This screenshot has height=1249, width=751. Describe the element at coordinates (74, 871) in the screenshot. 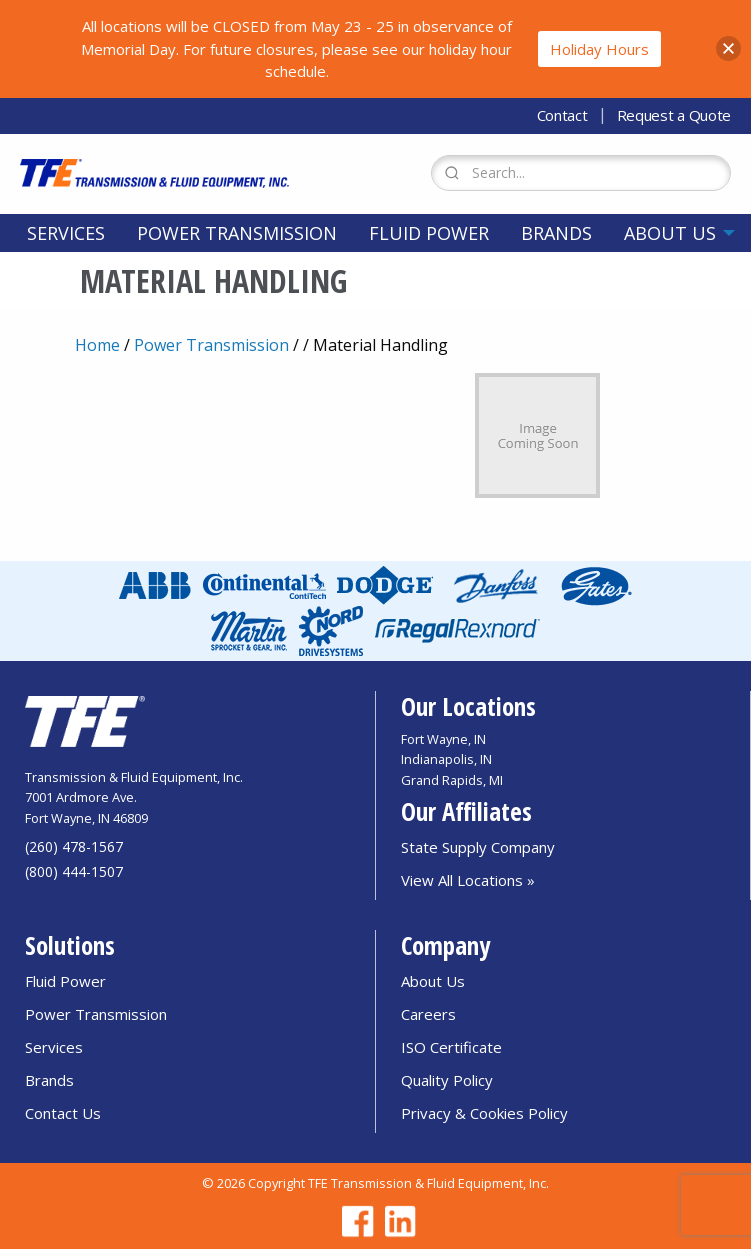

I see `(800) 444-1507` at that location.